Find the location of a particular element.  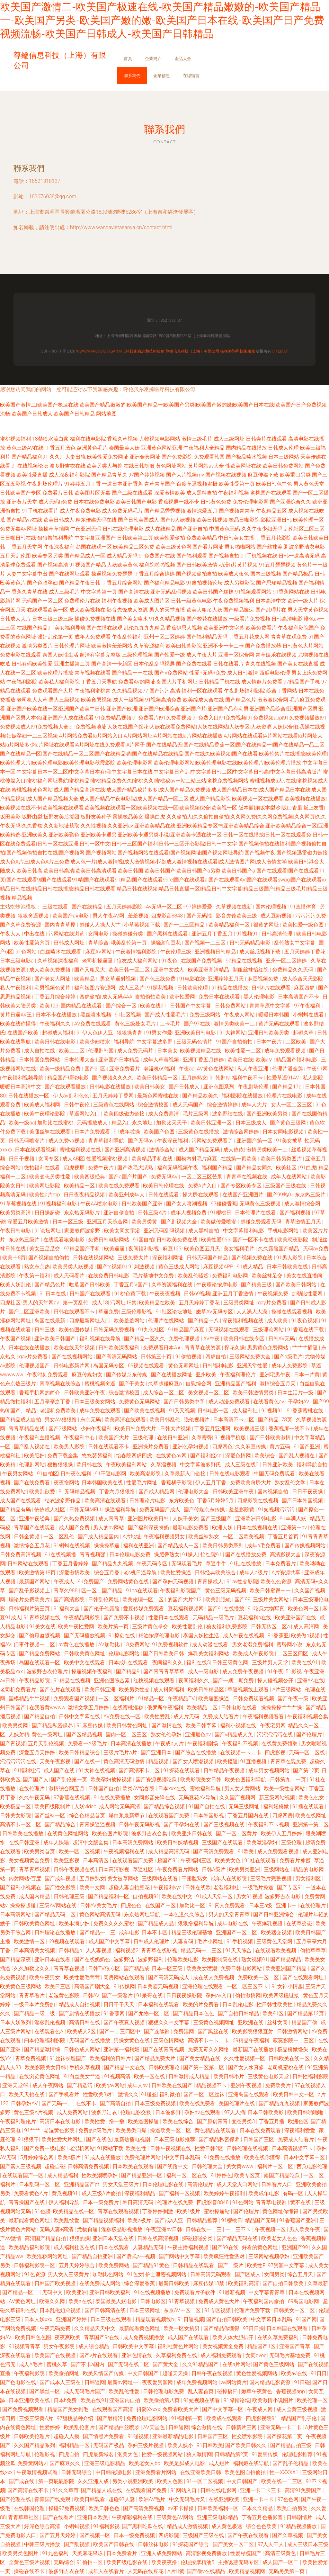

日本生活片一级 is located at coordinates (296, 1393).